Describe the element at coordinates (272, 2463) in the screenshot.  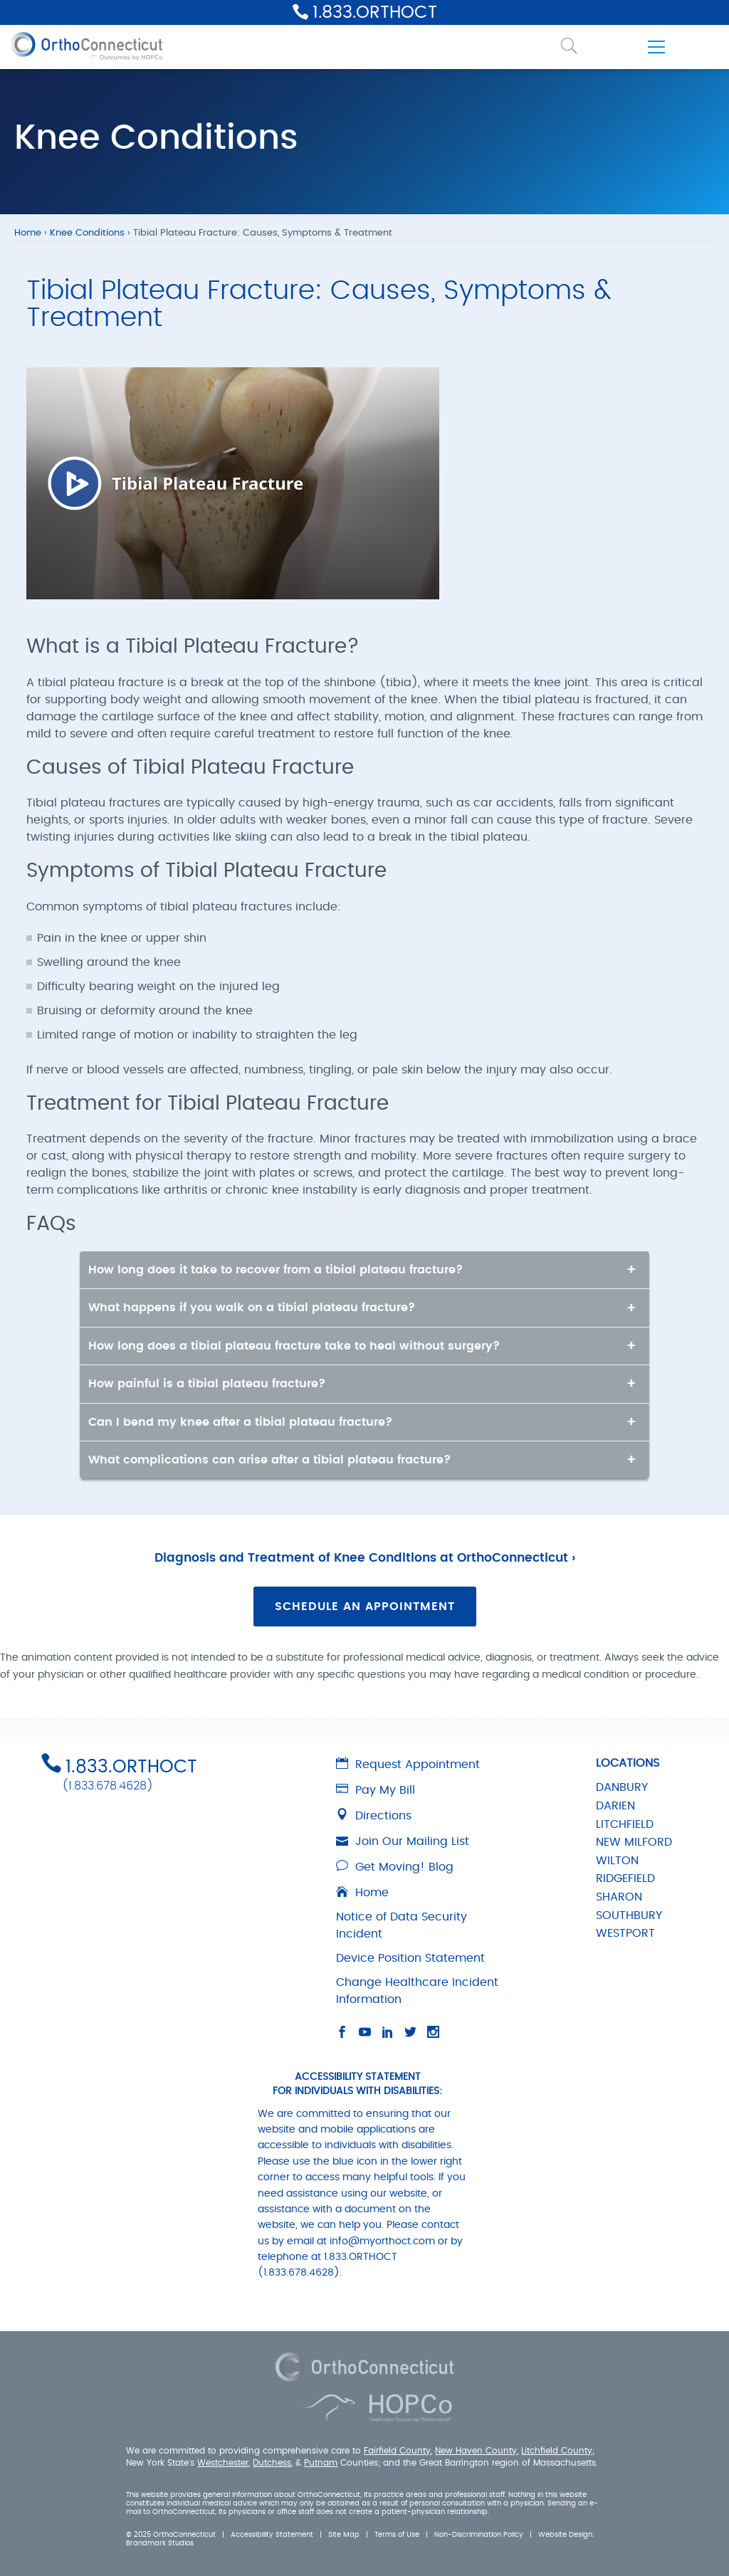
I see `Dutchess` at that location.